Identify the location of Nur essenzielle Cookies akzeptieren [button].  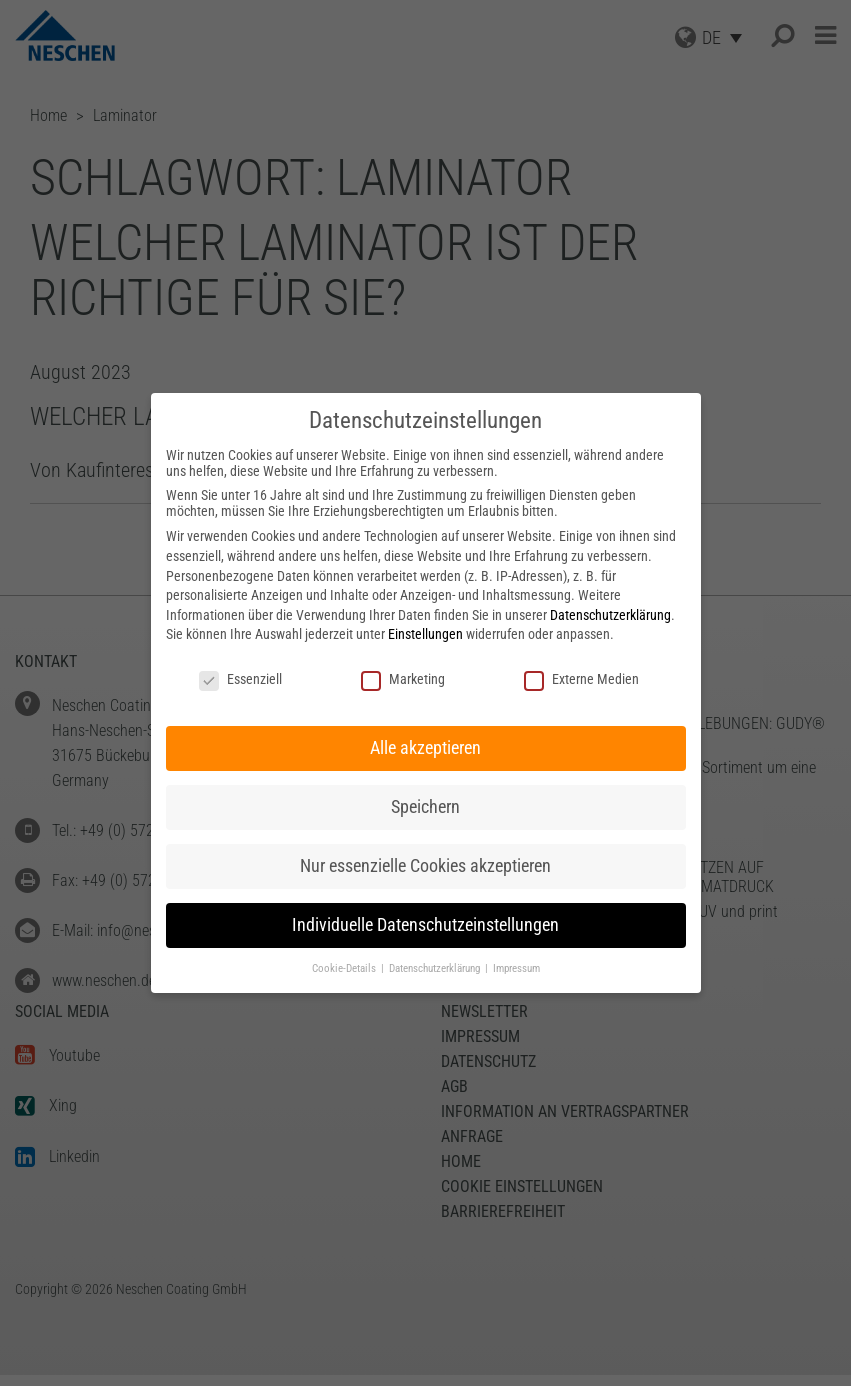
(425, 866).